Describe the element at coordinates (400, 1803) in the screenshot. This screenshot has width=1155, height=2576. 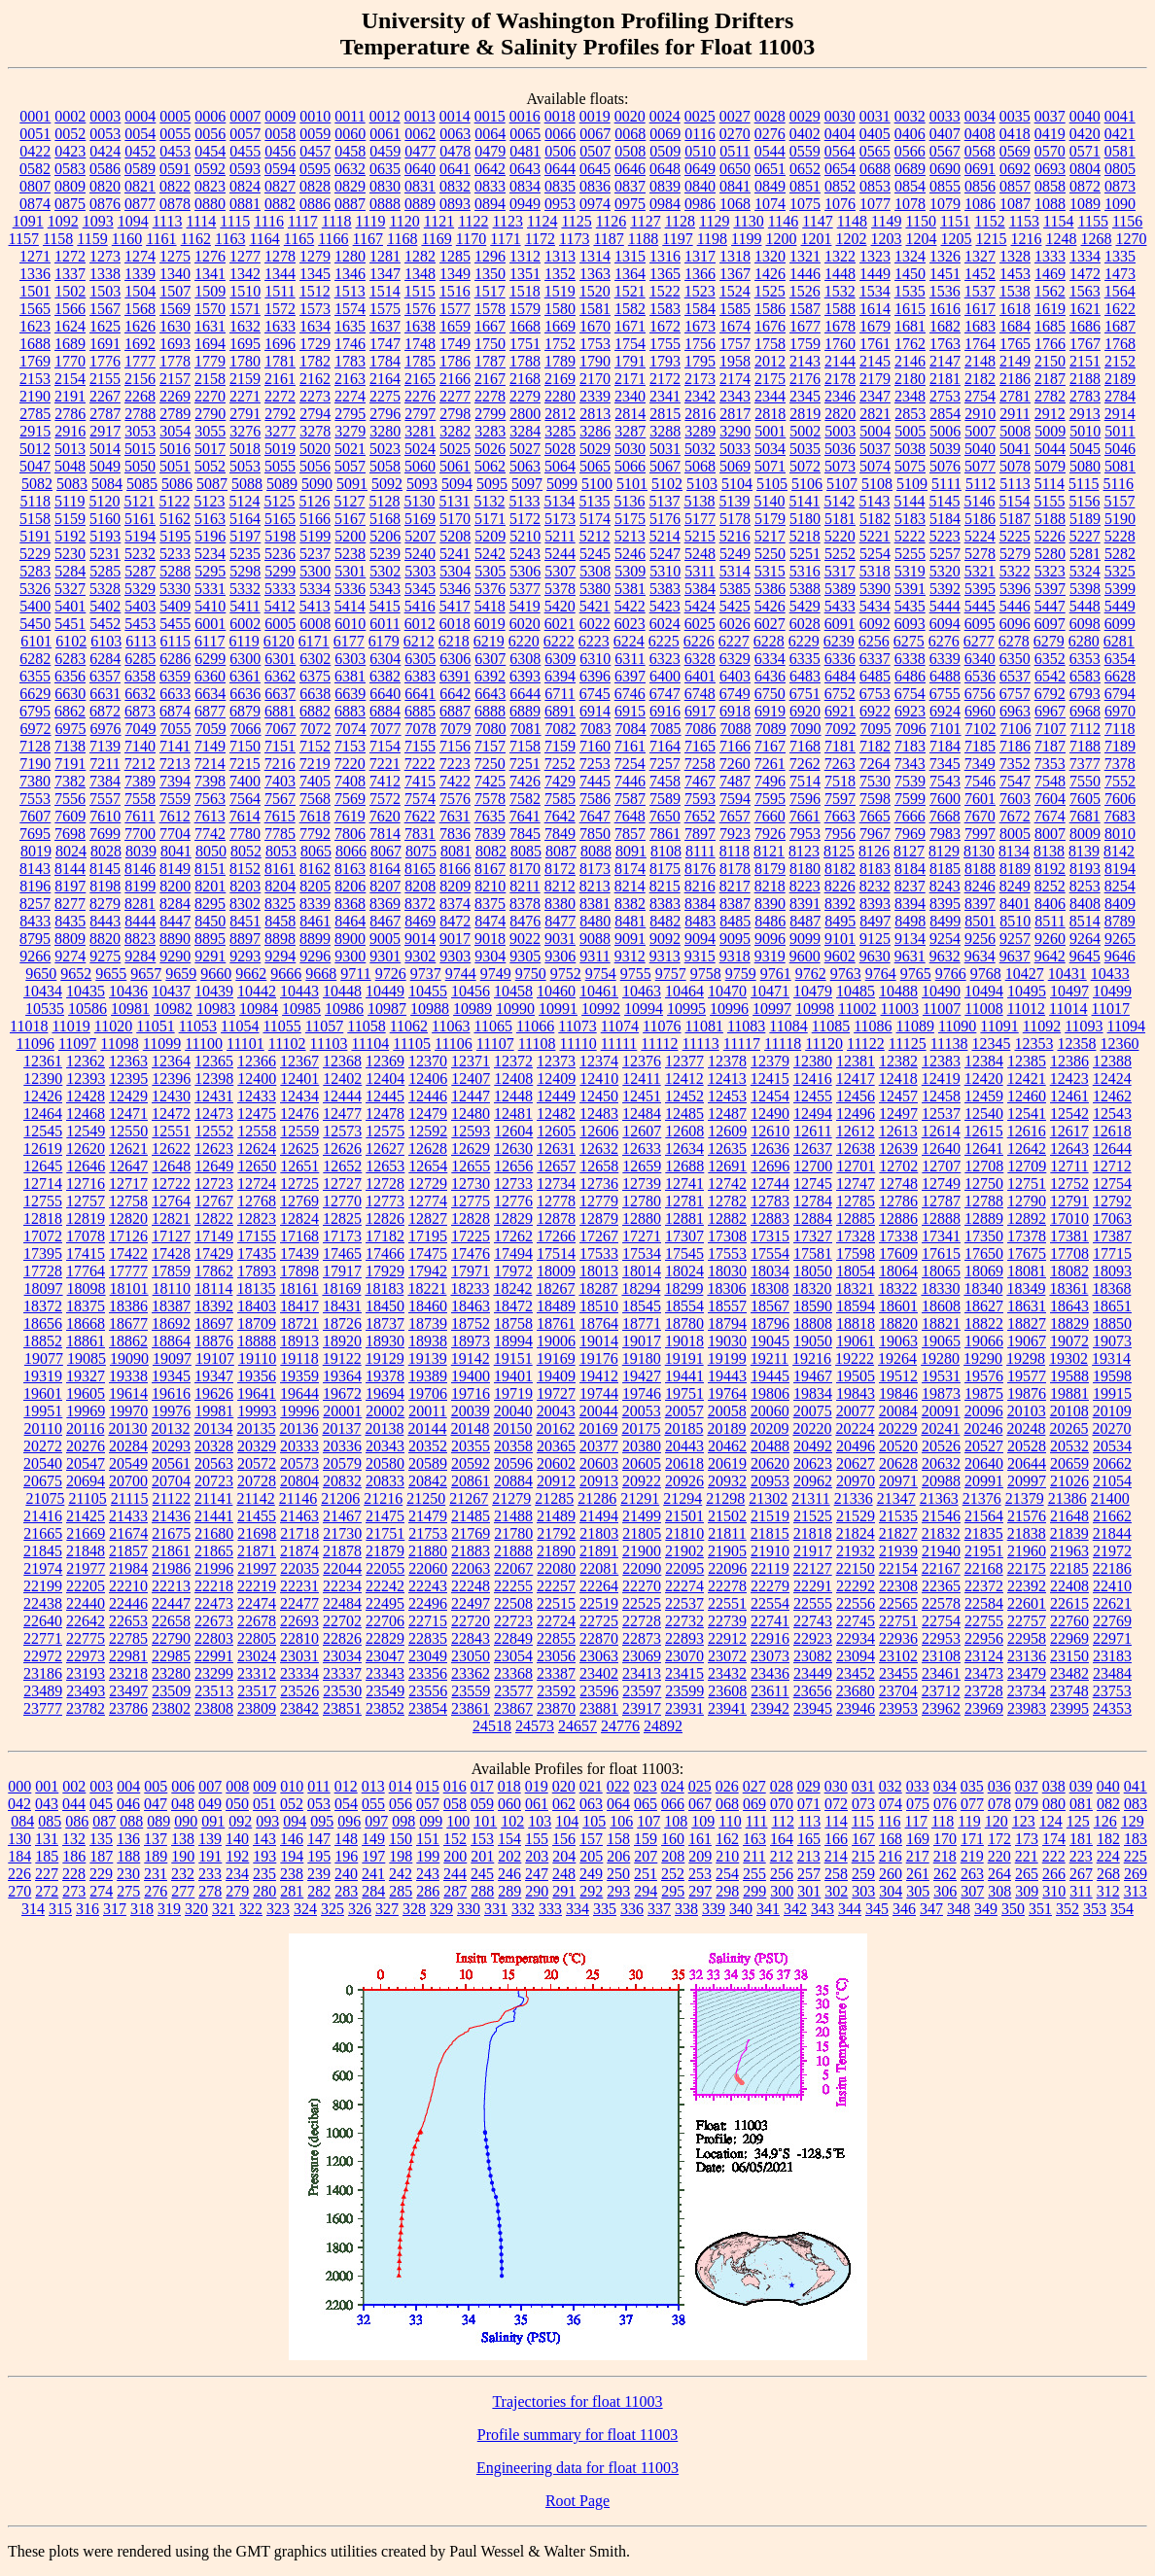
I see `056` at that location.